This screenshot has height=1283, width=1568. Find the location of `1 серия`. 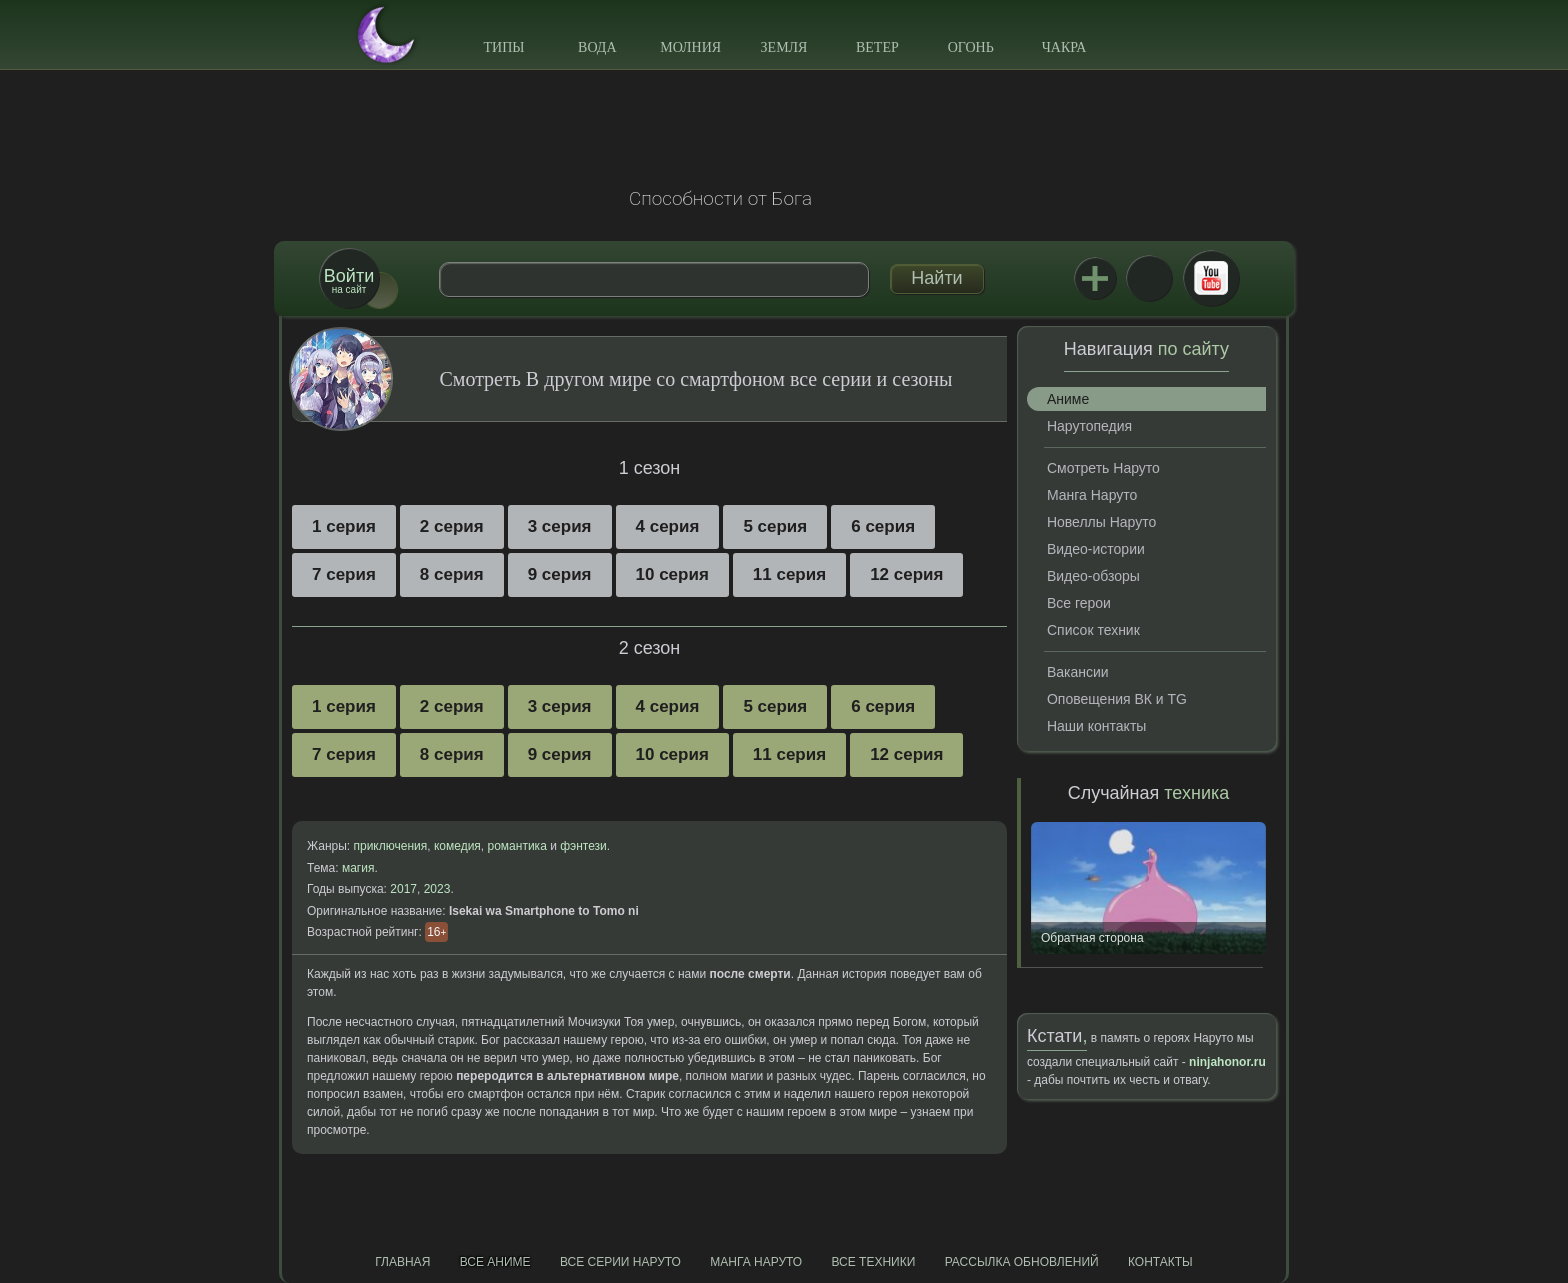

1 серия is located at coordinates (344, 526).